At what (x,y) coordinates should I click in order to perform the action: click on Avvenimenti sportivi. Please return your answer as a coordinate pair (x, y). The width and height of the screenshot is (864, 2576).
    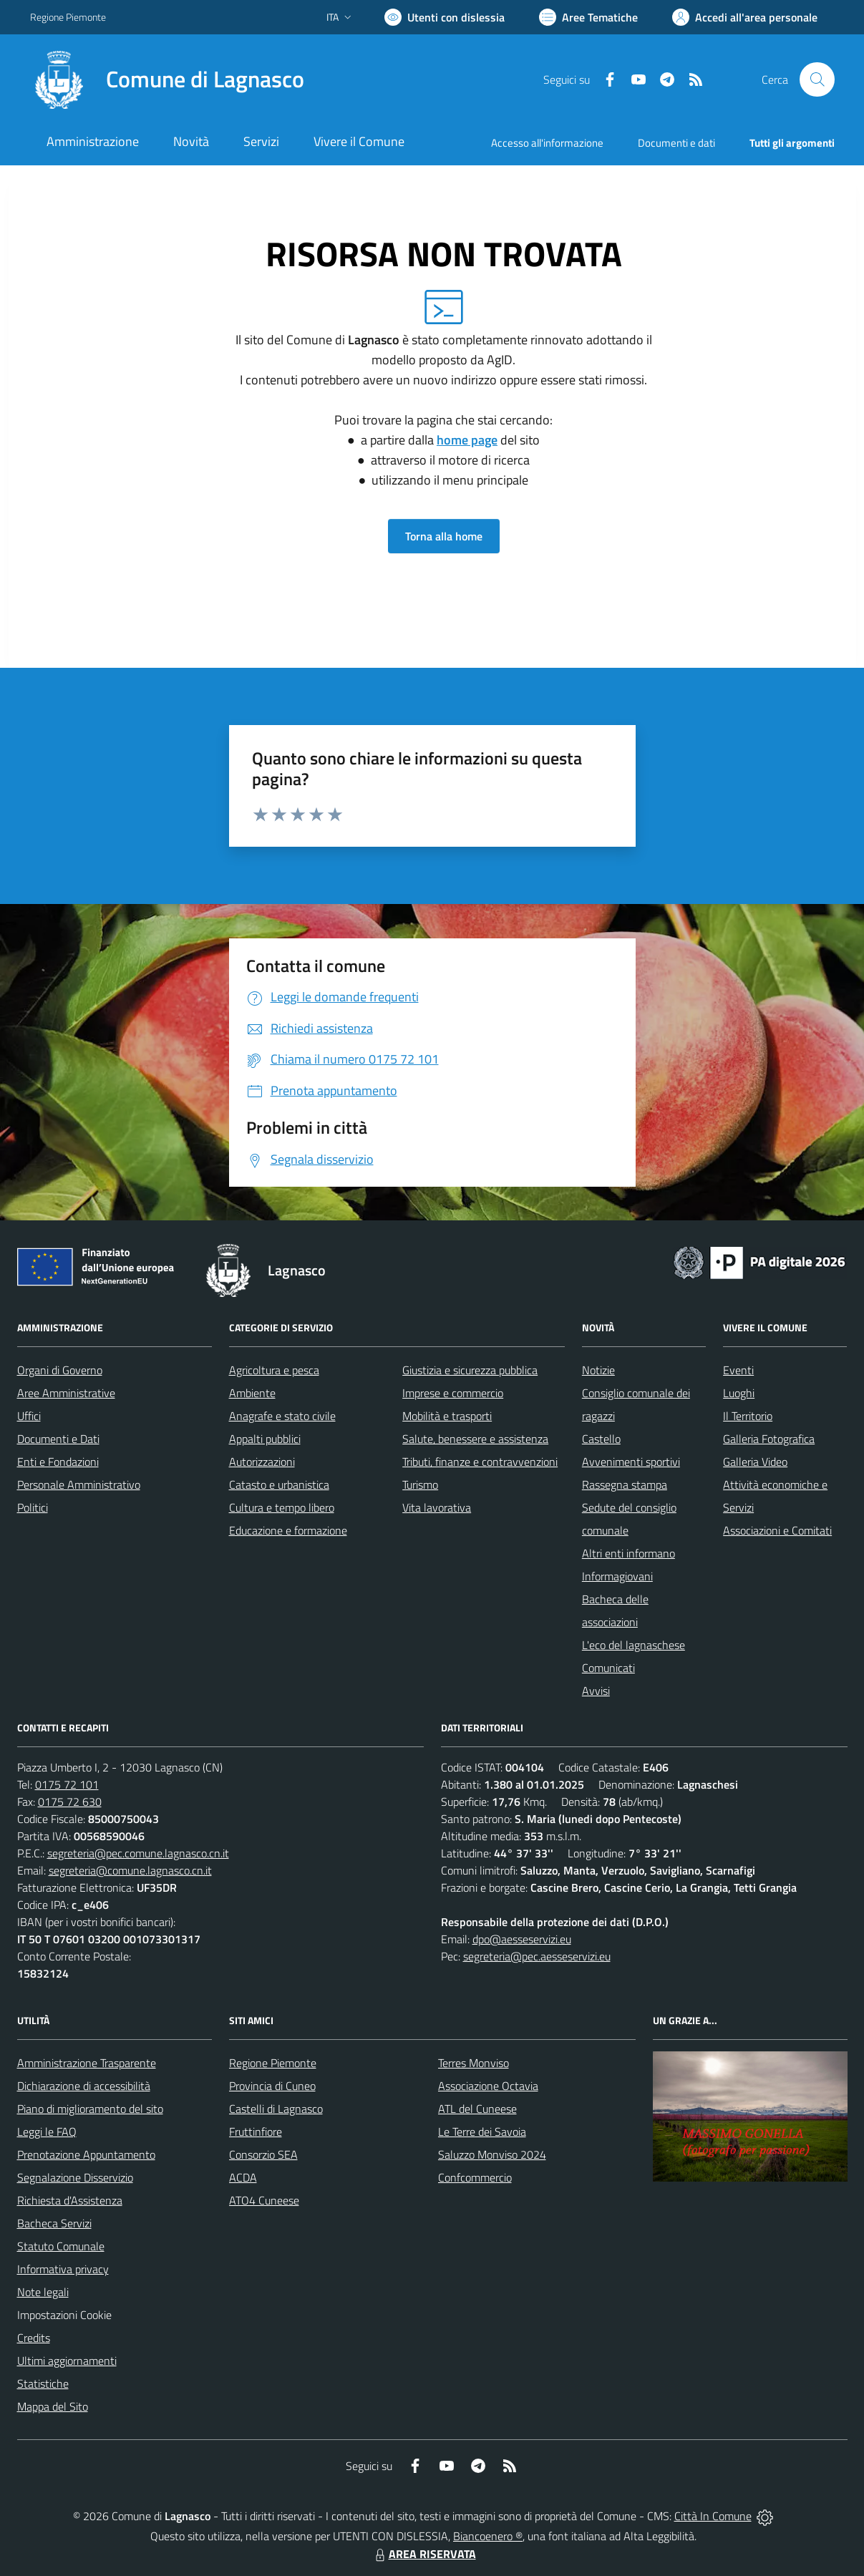
    Looking at the image, I should click on (631, 1461).